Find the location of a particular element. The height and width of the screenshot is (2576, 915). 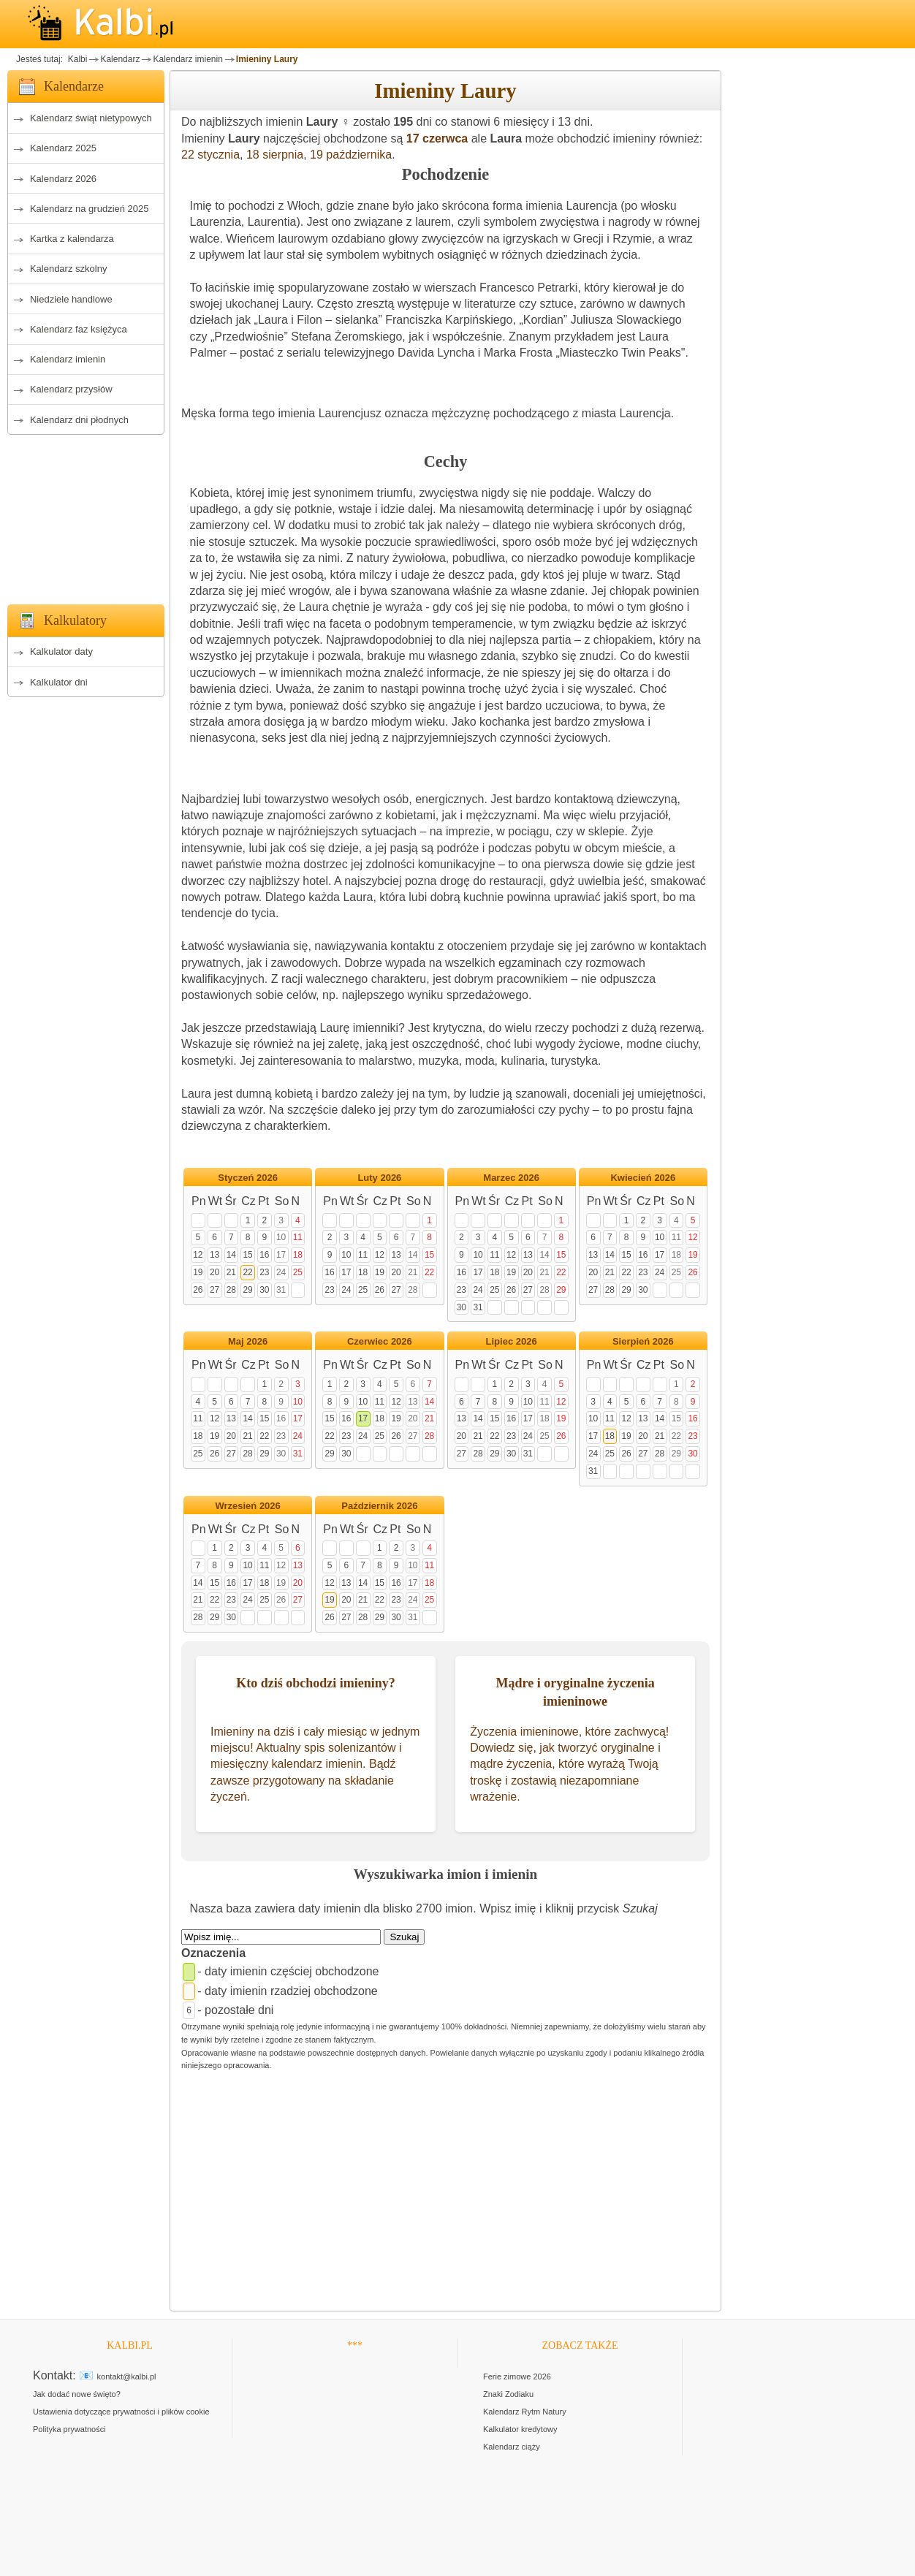

18 is located at coordinates (298, 1255).